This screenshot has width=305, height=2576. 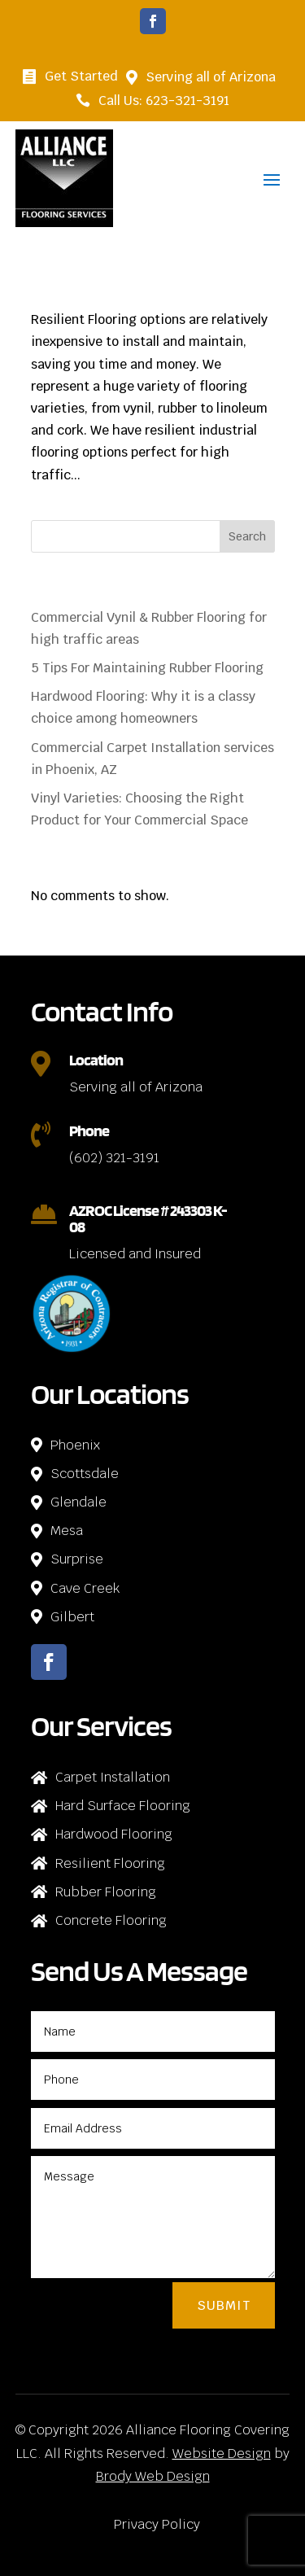 What do you see at coordinates (247, 536) in the screenshot?
I see `Search` at bounding box center [247, 536].